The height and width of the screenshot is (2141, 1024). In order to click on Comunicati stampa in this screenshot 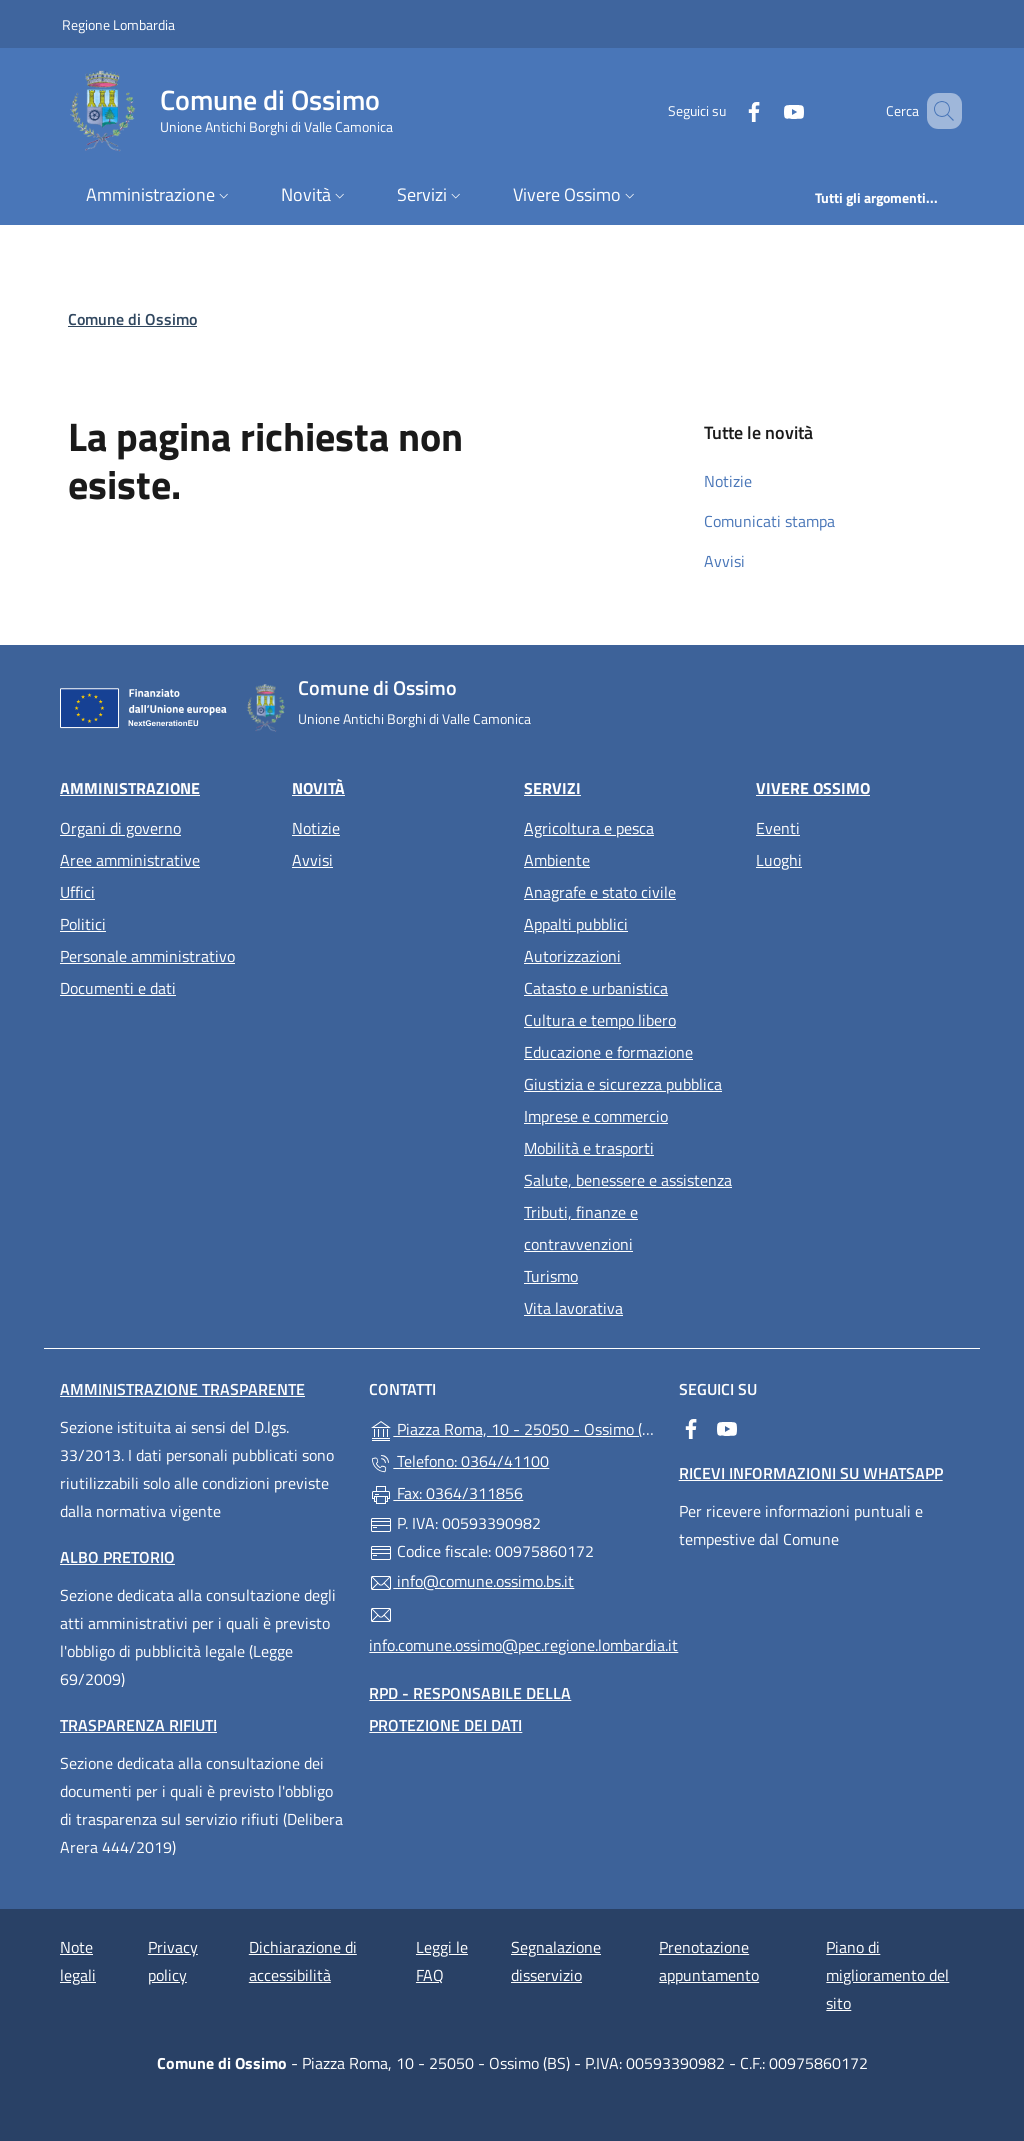, I will do `click(769, 521)`.